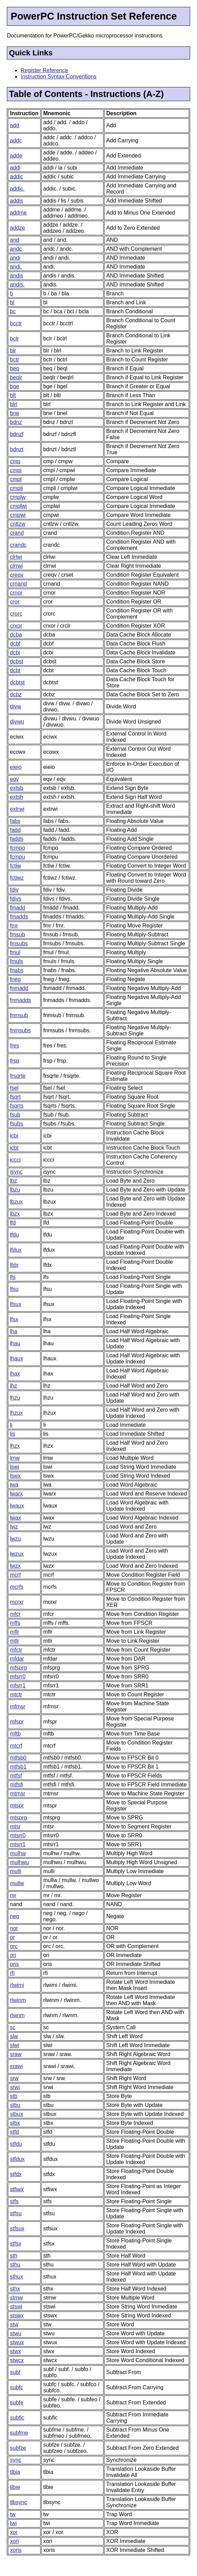  Describe the element at coordinates (18, 2448) in the screenshot. I see `subfze` at that location.